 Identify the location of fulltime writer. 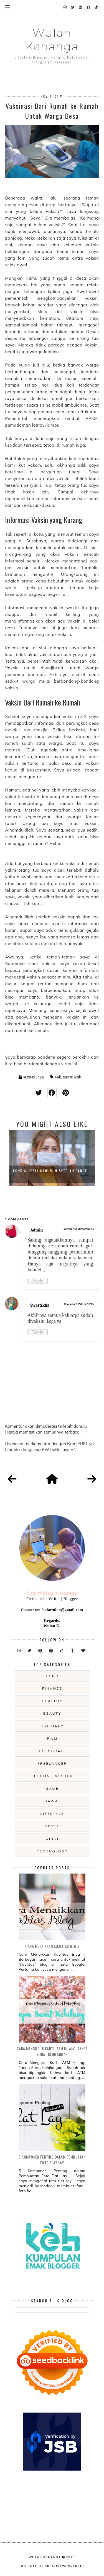
(52, 1776).